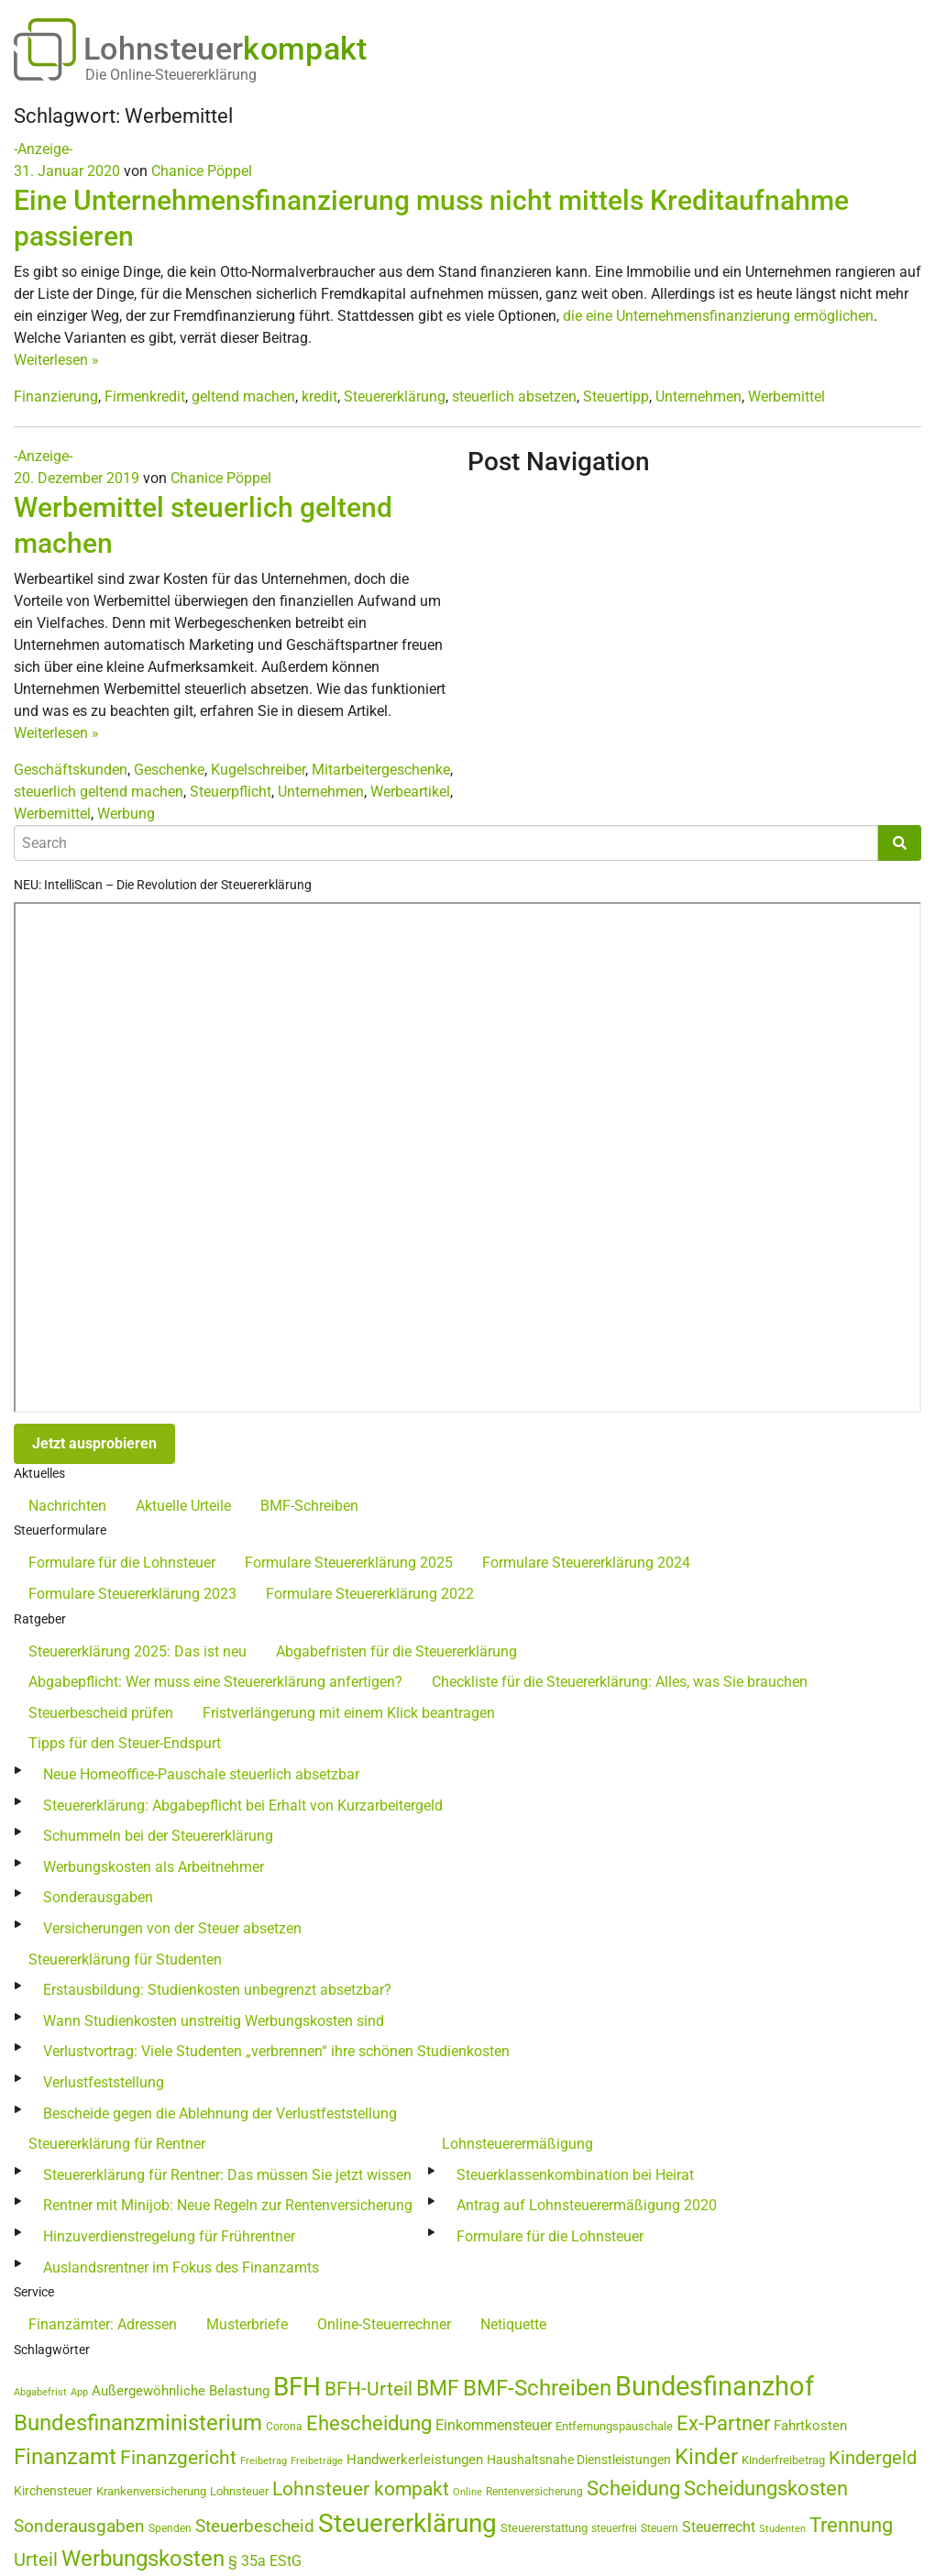  Describe the element at coordinates (467, 2492) in the screenshot. I see `Online [Online (37 Einträge)]` at that location.